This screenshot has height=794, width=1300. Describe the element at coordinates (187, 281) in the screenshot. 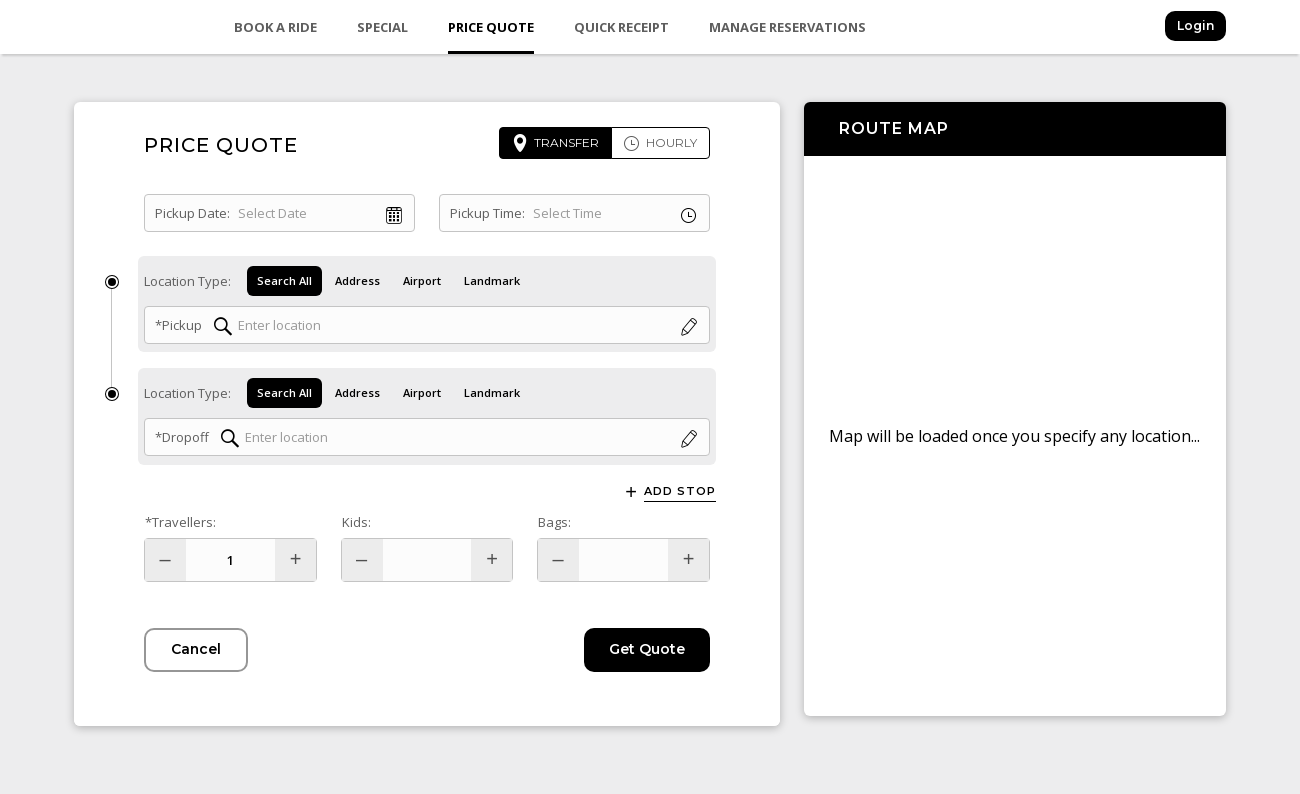

I see `Location Type:` at that location.